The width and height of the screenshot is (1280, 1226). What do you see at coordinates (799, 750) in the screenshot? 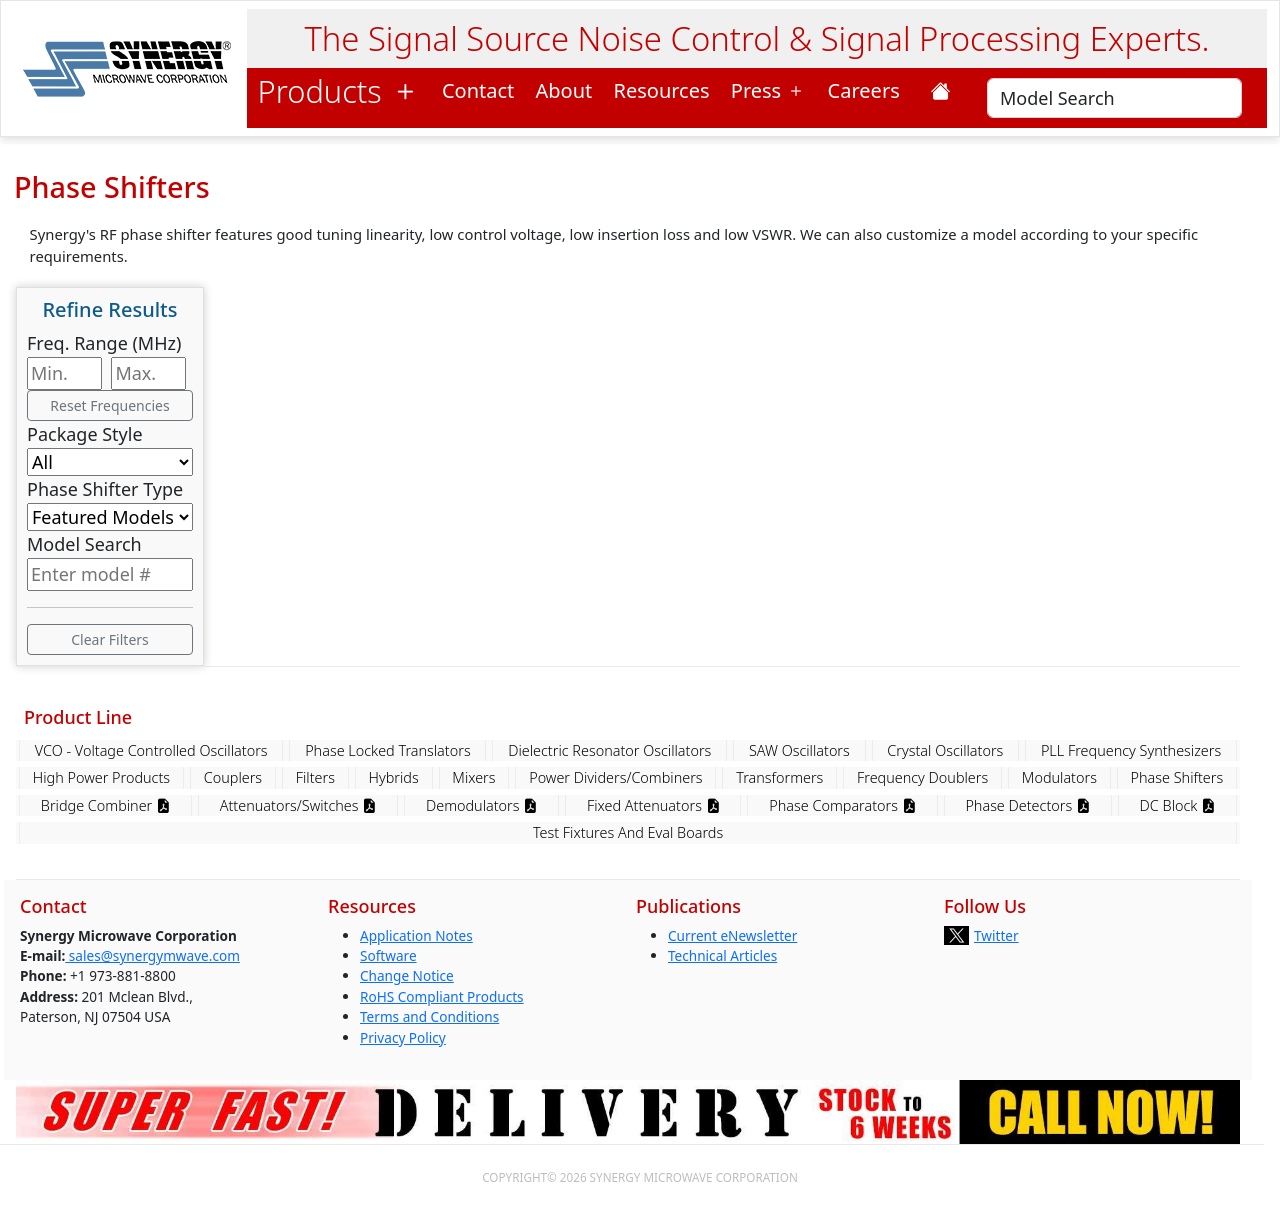
I see `SAW Oscillators` at bounding box center [799, 750].